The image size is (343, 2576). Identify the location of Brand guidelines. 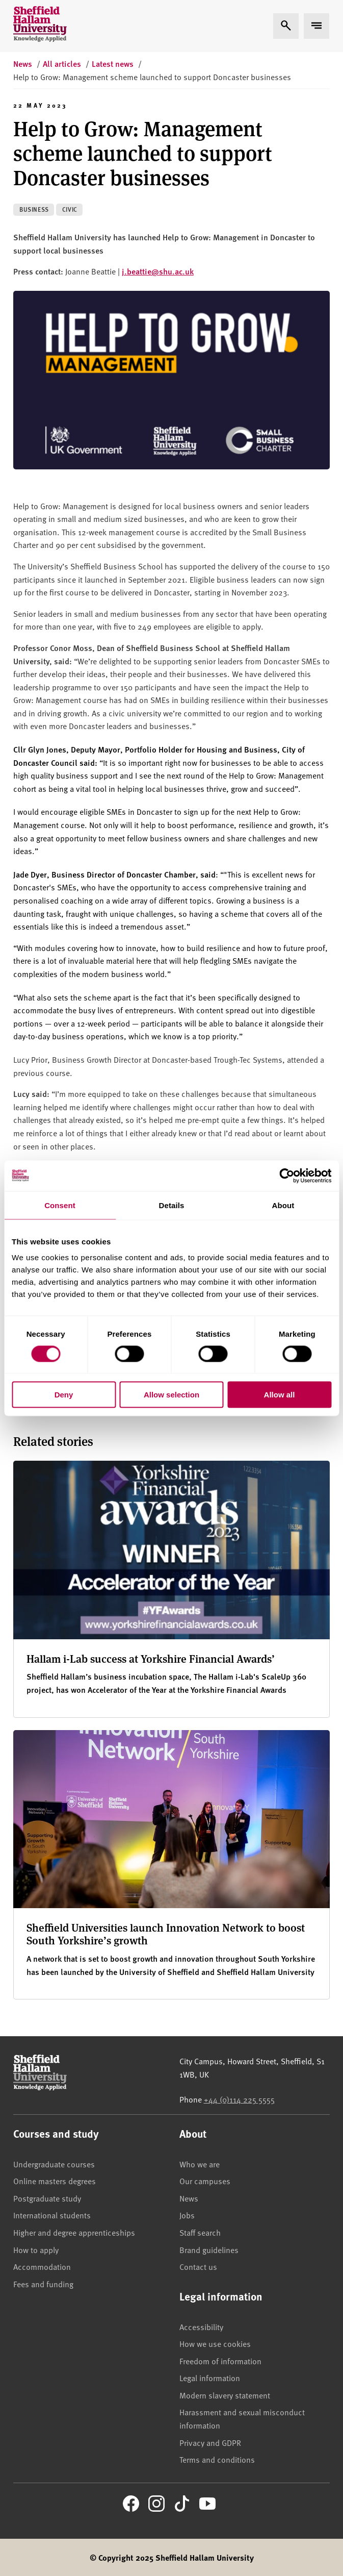
(209, 2249).